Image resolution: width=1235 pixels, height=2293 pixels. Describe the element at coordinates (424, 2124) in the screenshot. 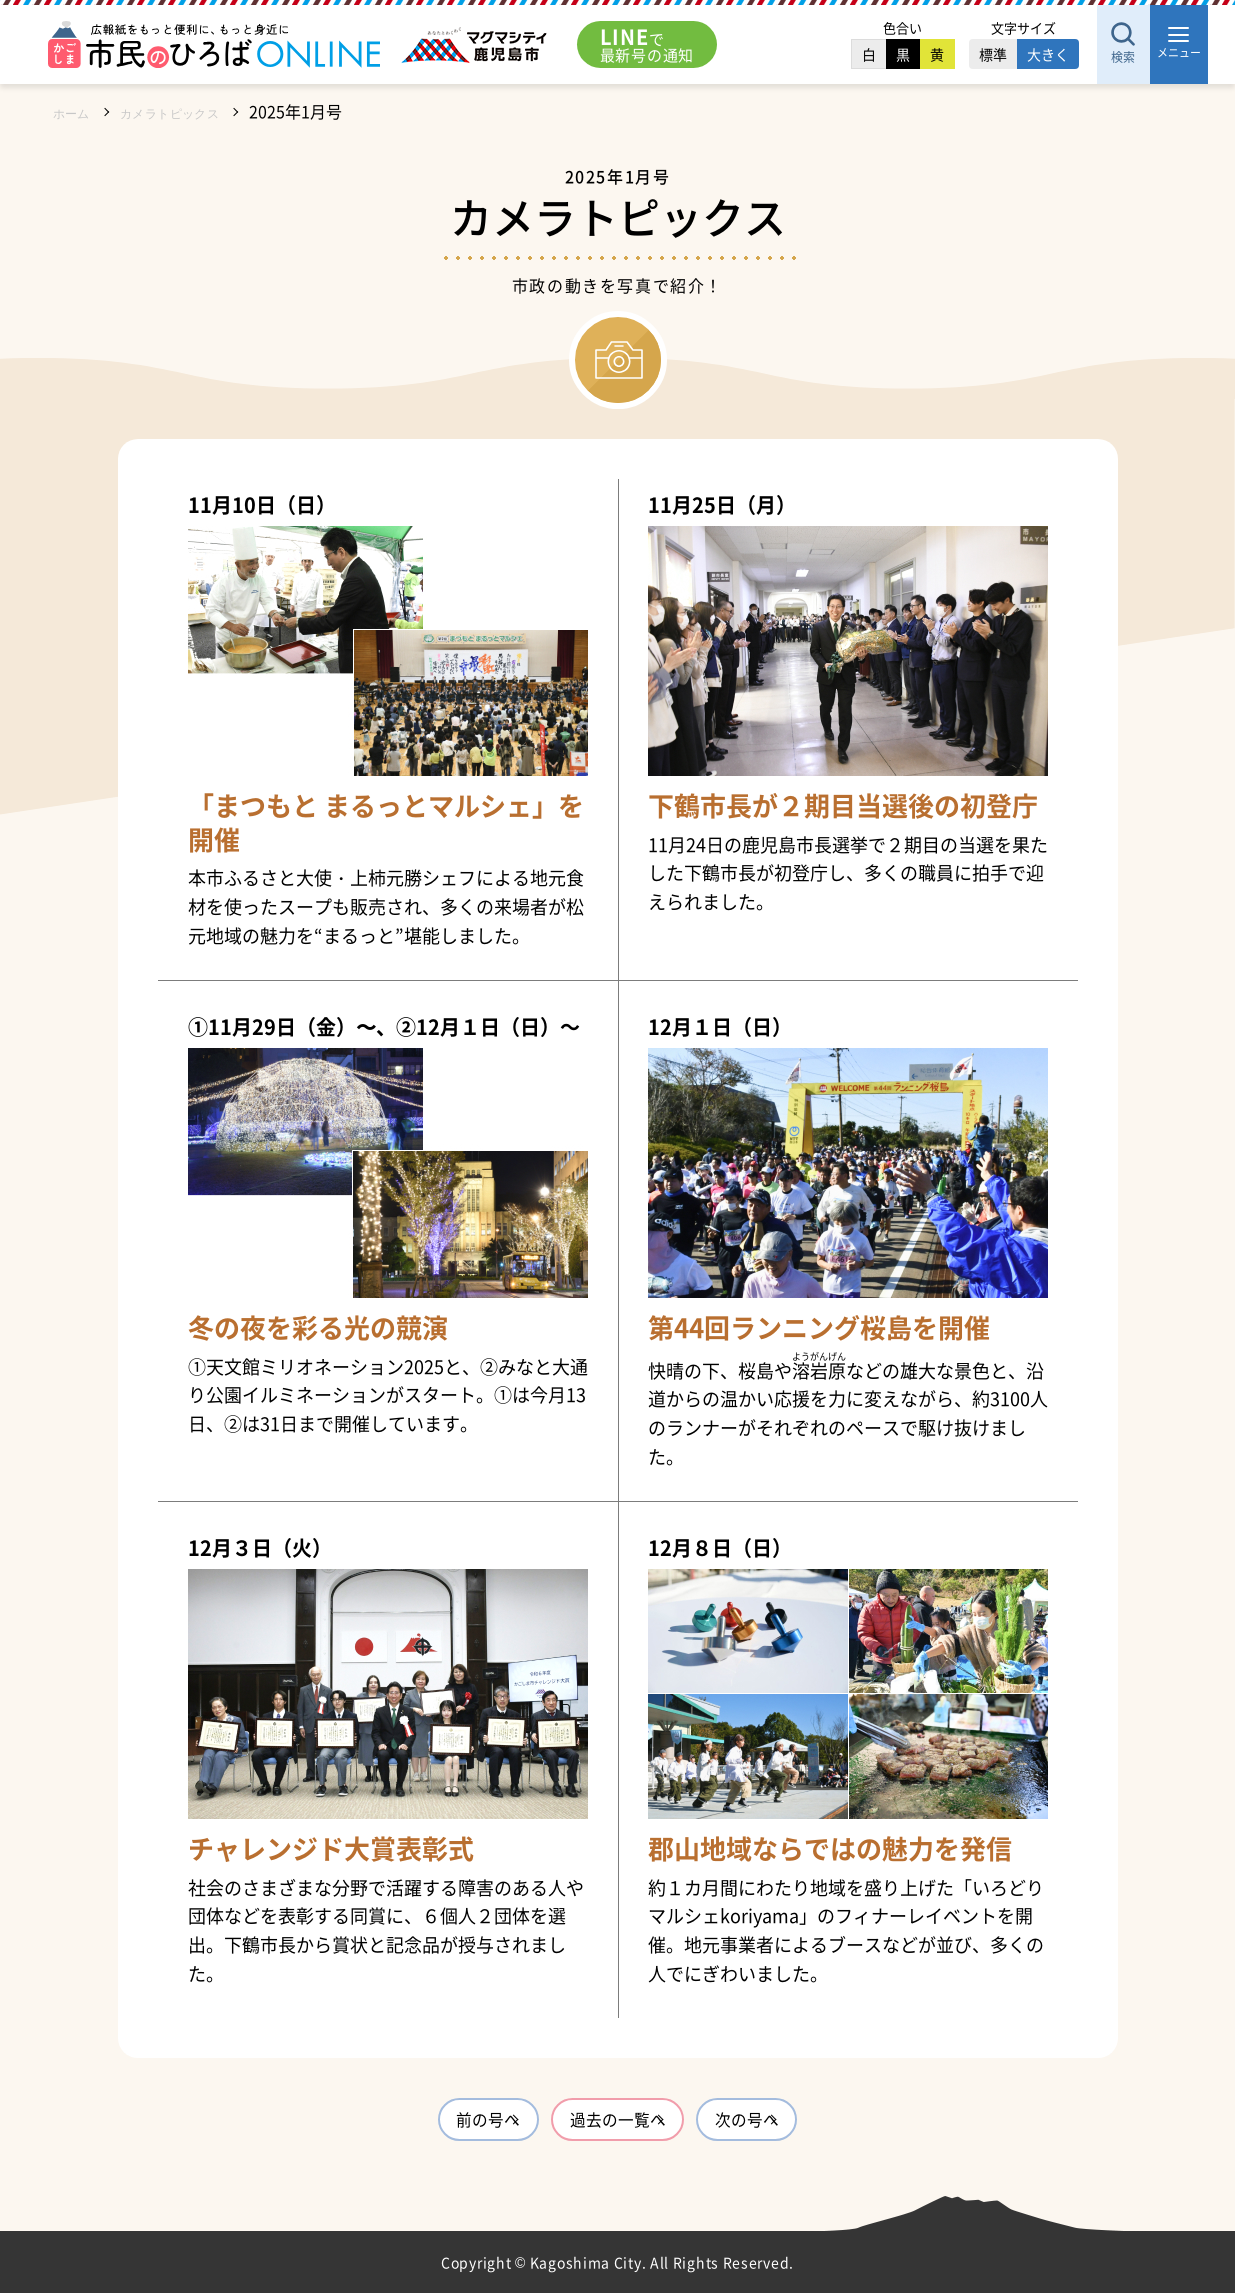

I see `前の号へ` at that location.